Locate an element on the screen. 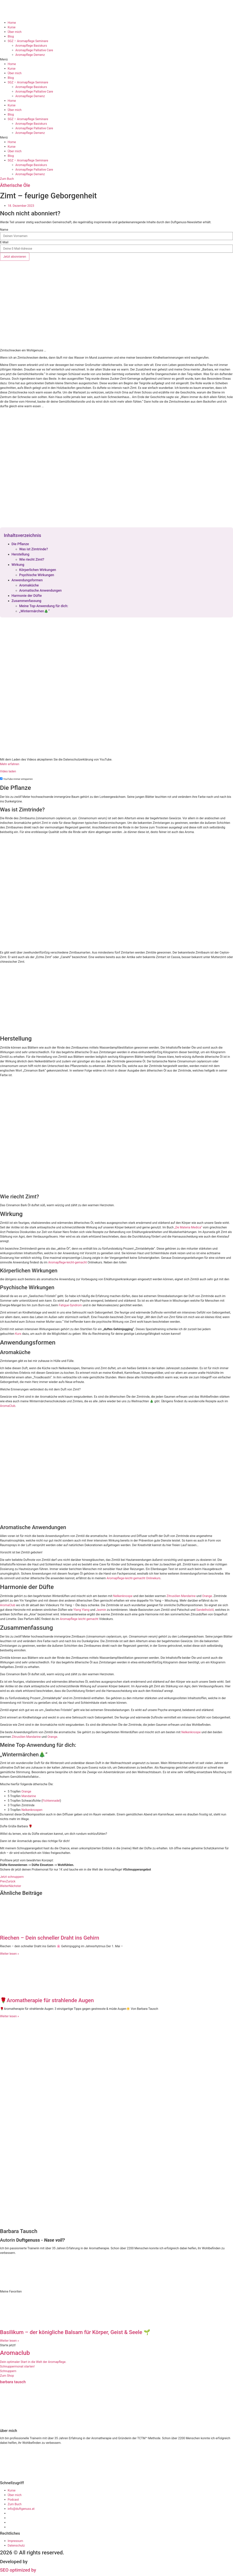  Wirkung is located at coordinates (17, 565).